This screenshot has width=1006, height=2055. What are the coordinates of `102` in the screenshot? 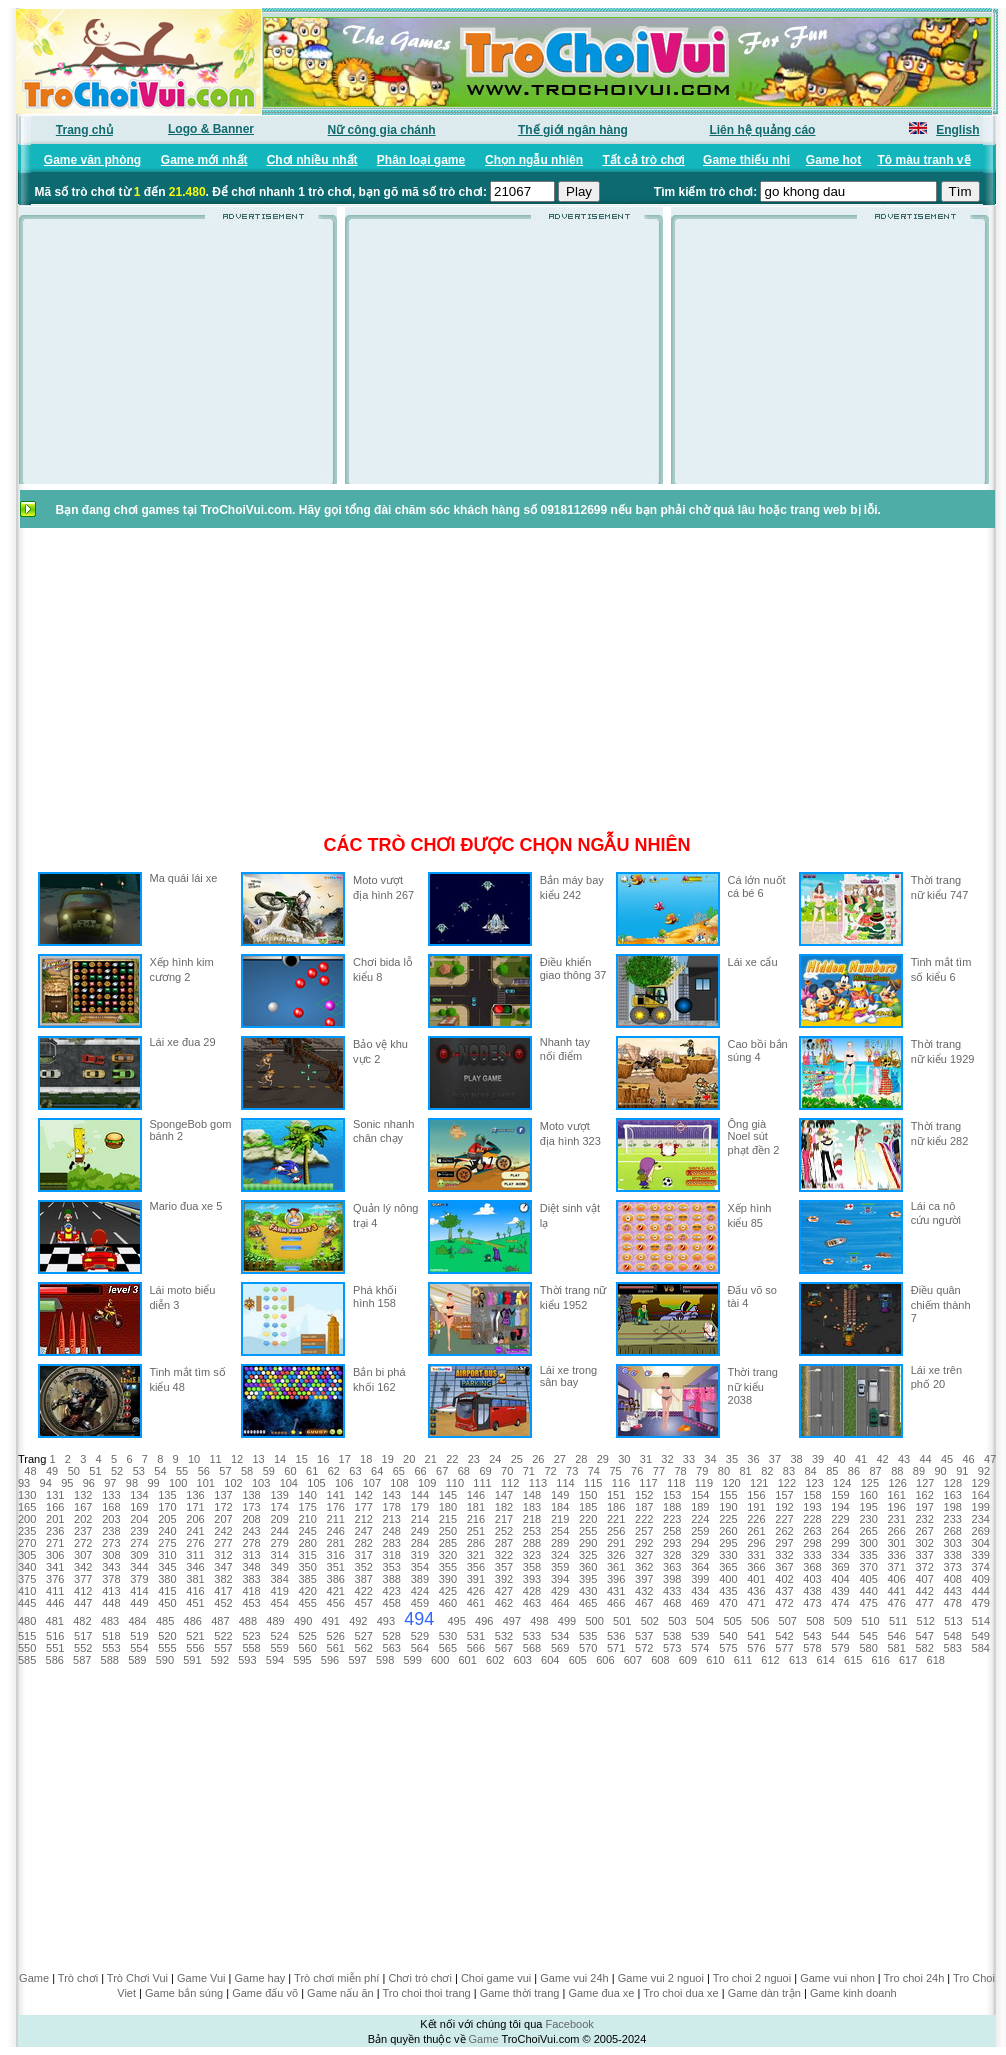 It's located at (233, 1483).